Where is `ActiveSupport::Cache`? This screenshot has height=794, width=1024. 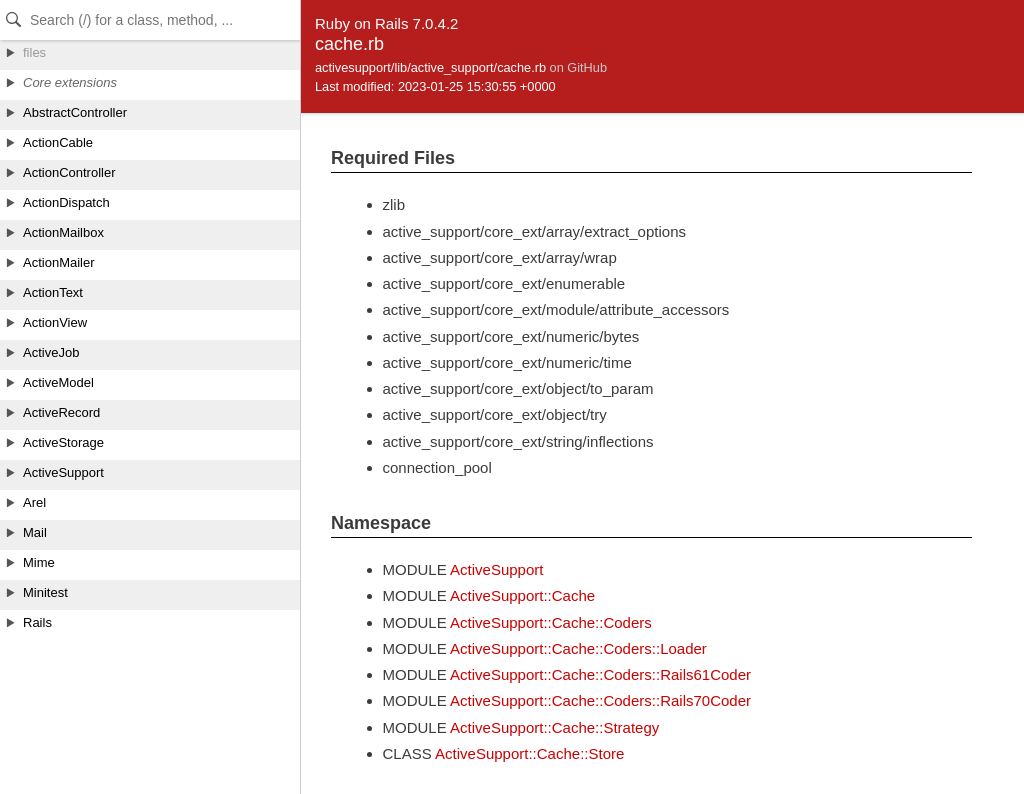 ActiveSupport::Cache is located at coordinates (522, 595).